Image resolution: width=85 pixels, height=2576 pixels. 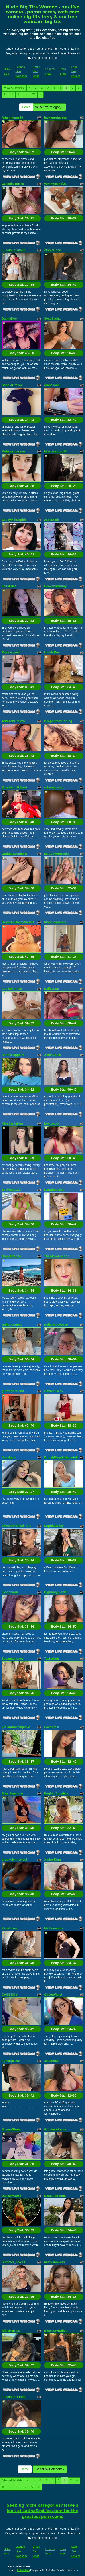 What do you see at coordinates (14, 853) in the screenshot?
I see `GoddessAmberD` at bounding box center [14, 853].